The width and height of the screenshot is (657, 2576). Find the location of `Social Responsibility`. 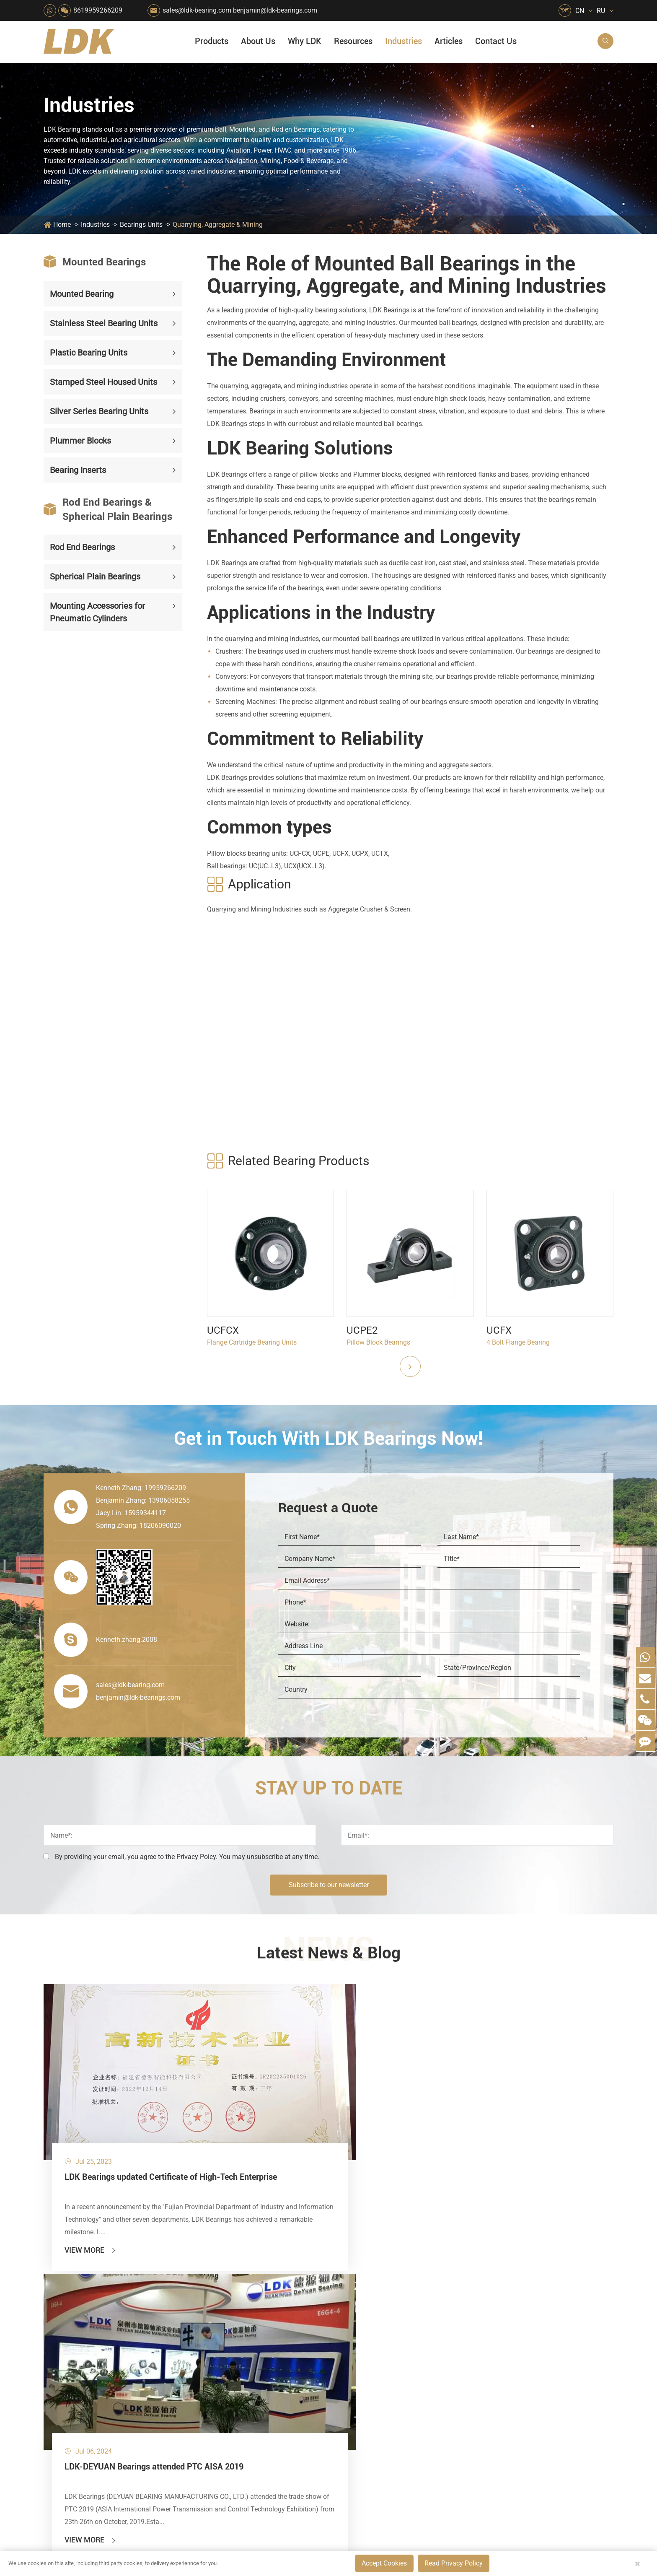

Social Responsibility is located at coordinates (450, 2297).